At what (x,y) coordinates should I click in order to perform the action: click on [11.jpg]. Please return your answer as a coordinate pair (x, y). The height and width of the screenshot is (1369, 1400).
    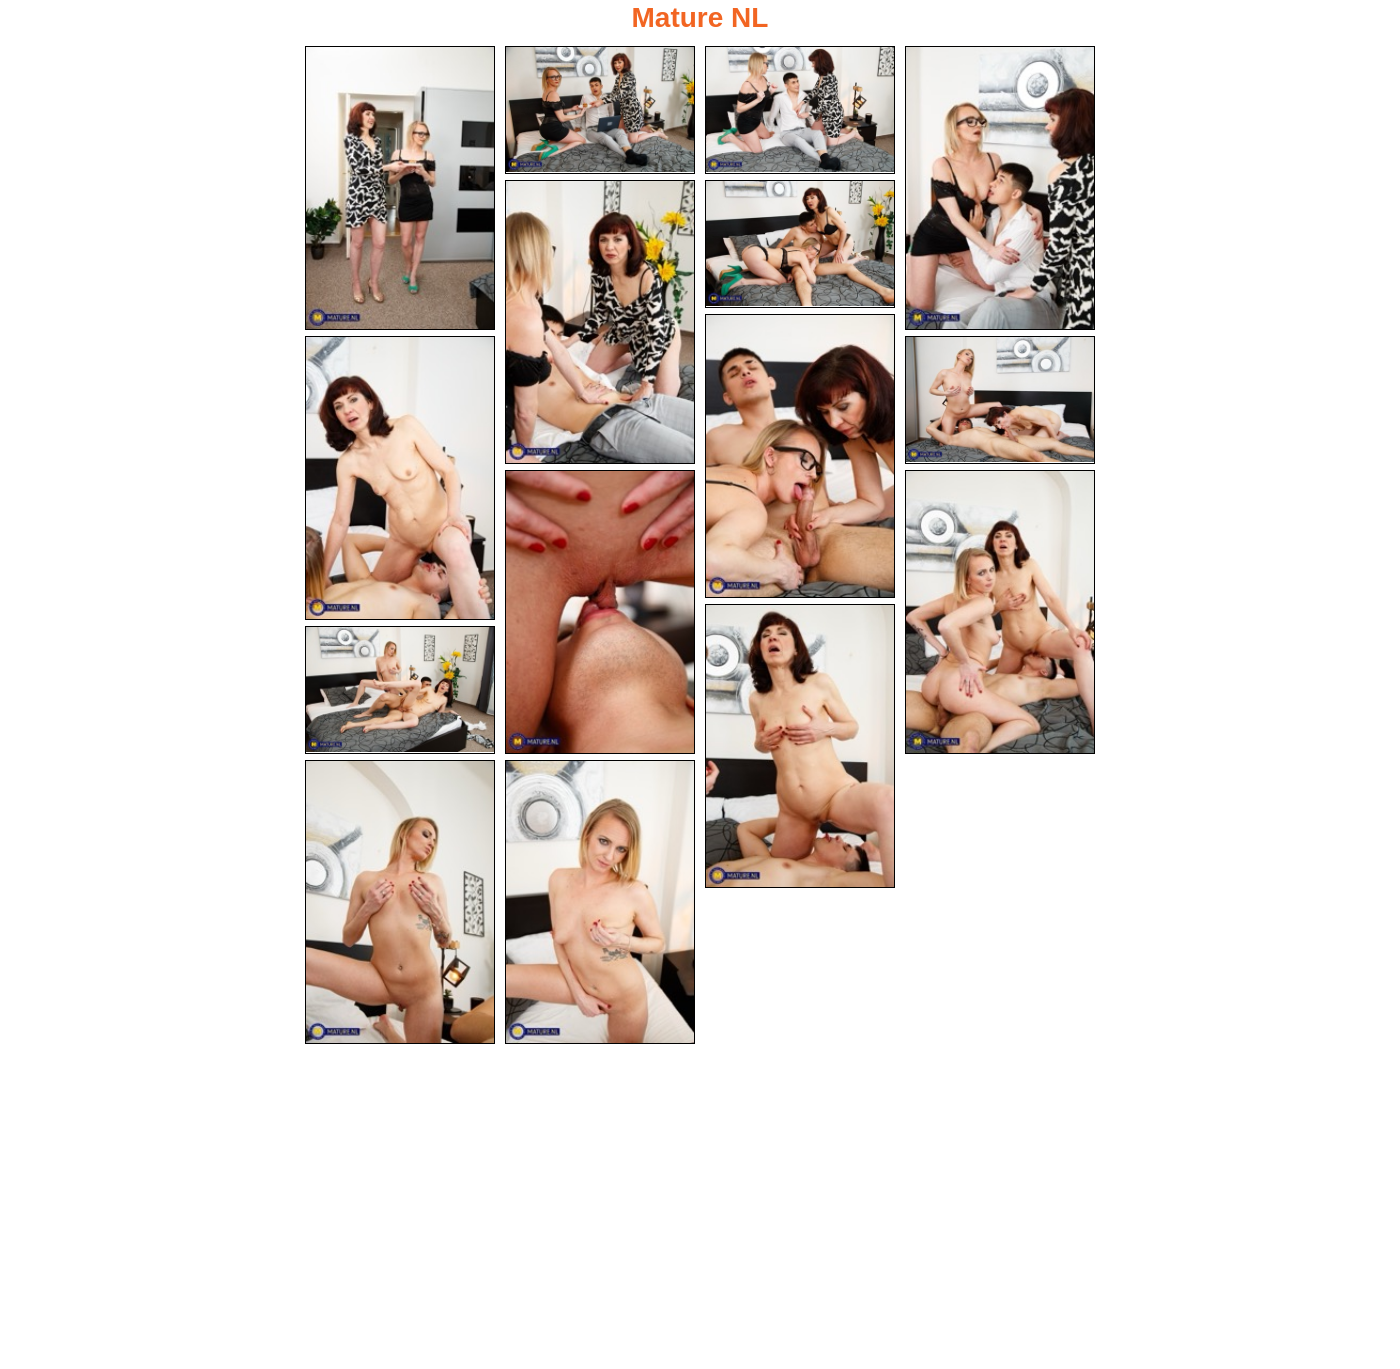
    Looking at the image, I should click on (1000, 613).